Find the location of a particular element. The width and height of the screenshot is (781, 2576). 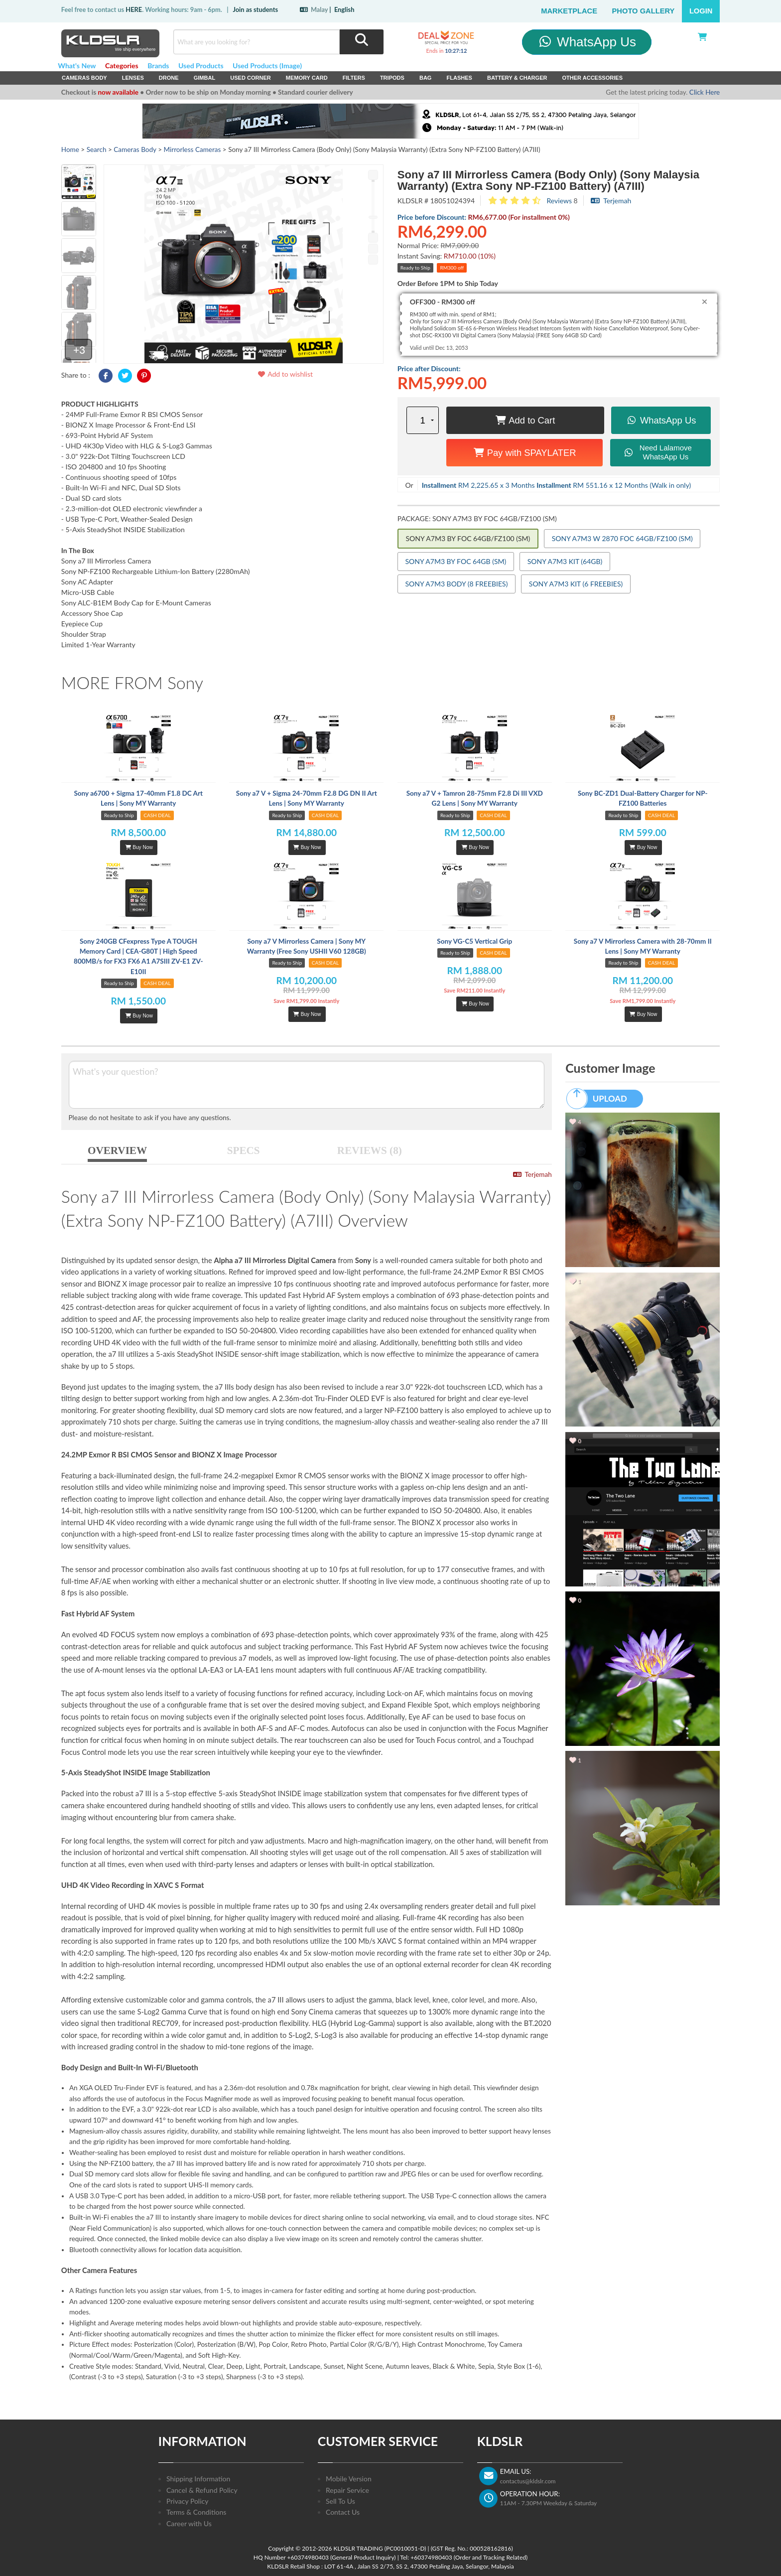

SONY A7M3 W 2870 FOC 64GB/FZ100 (SM) is located at coordinates (622, 538).